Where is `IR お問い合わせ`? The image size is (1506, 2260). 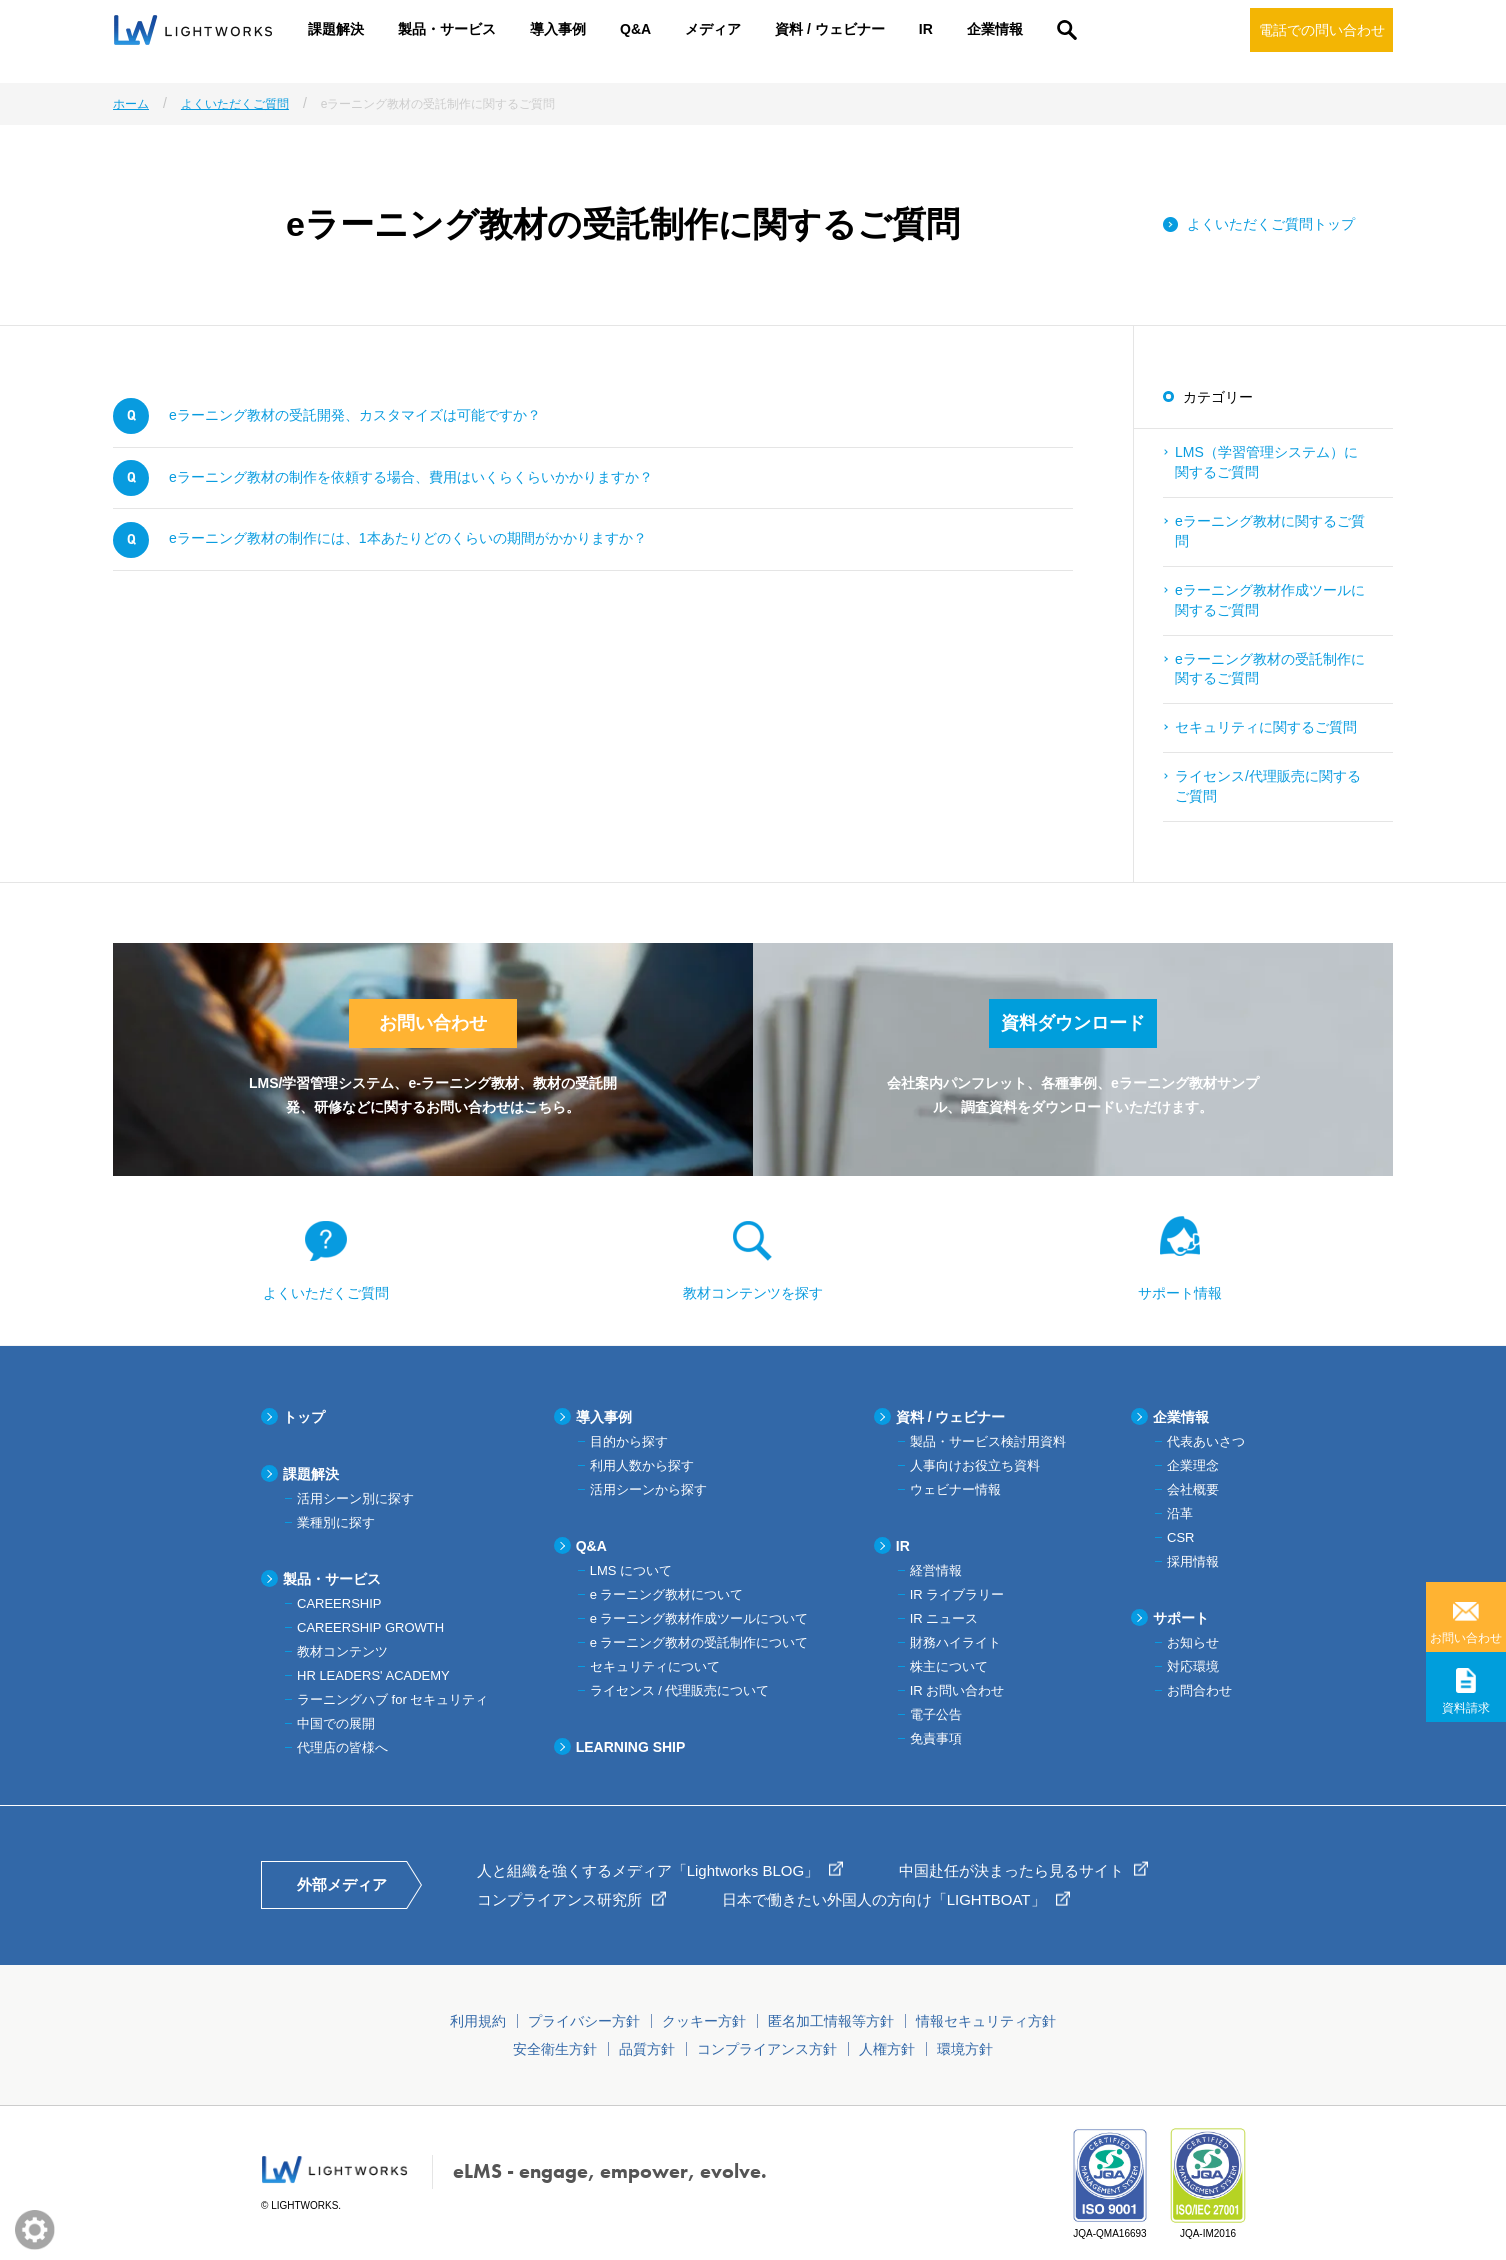 IR お問い合わせ is located at coordinates (957, 1690).